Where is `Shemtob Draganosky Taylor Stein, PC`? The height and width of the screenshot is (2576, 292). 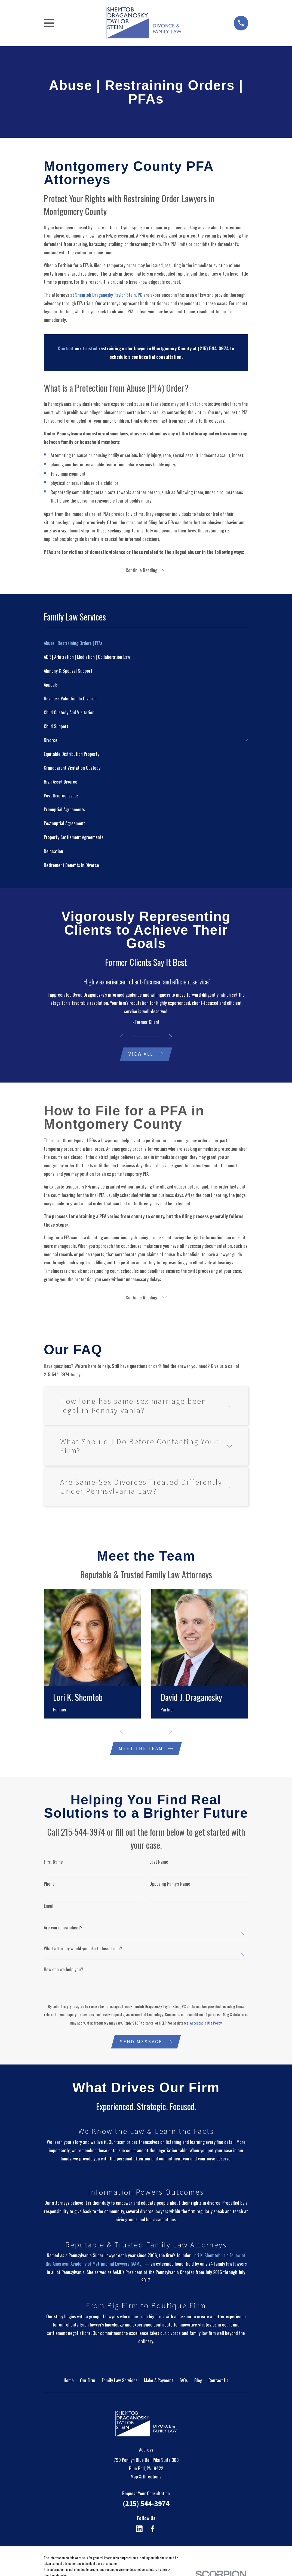
Shemtob Draganosky Taylor Stein, PC is located at coordinates (108, 294).